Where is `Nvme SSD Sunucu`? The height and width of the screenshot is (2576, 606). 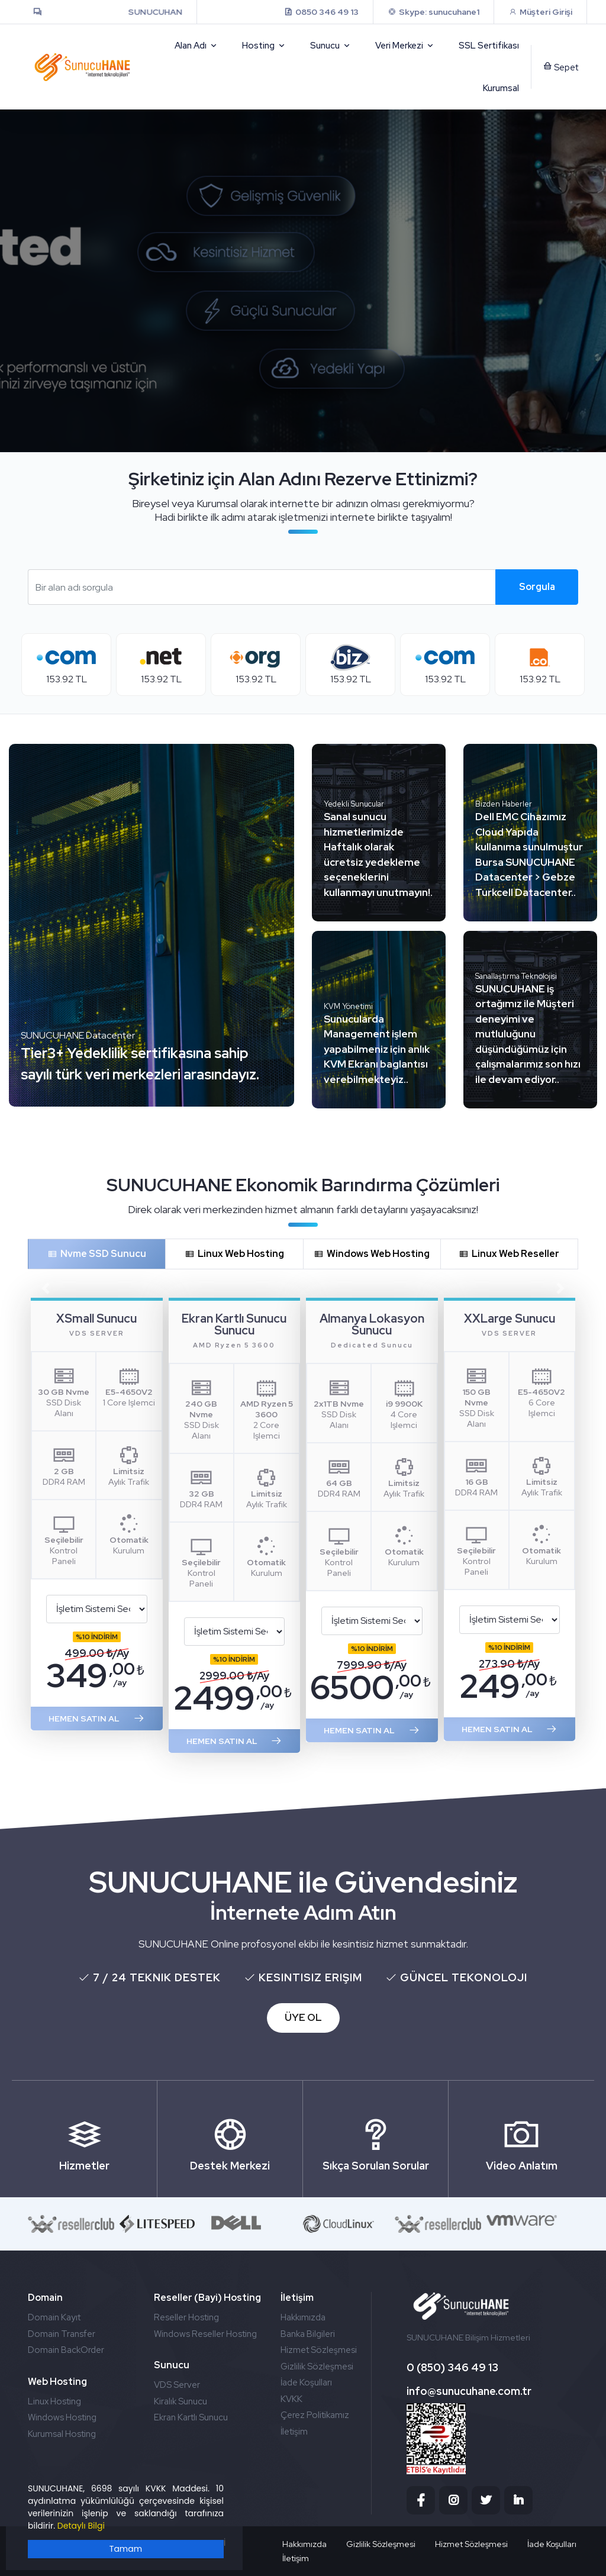 Nvme SSD Sunucu is located at coordinates (96, 1253).